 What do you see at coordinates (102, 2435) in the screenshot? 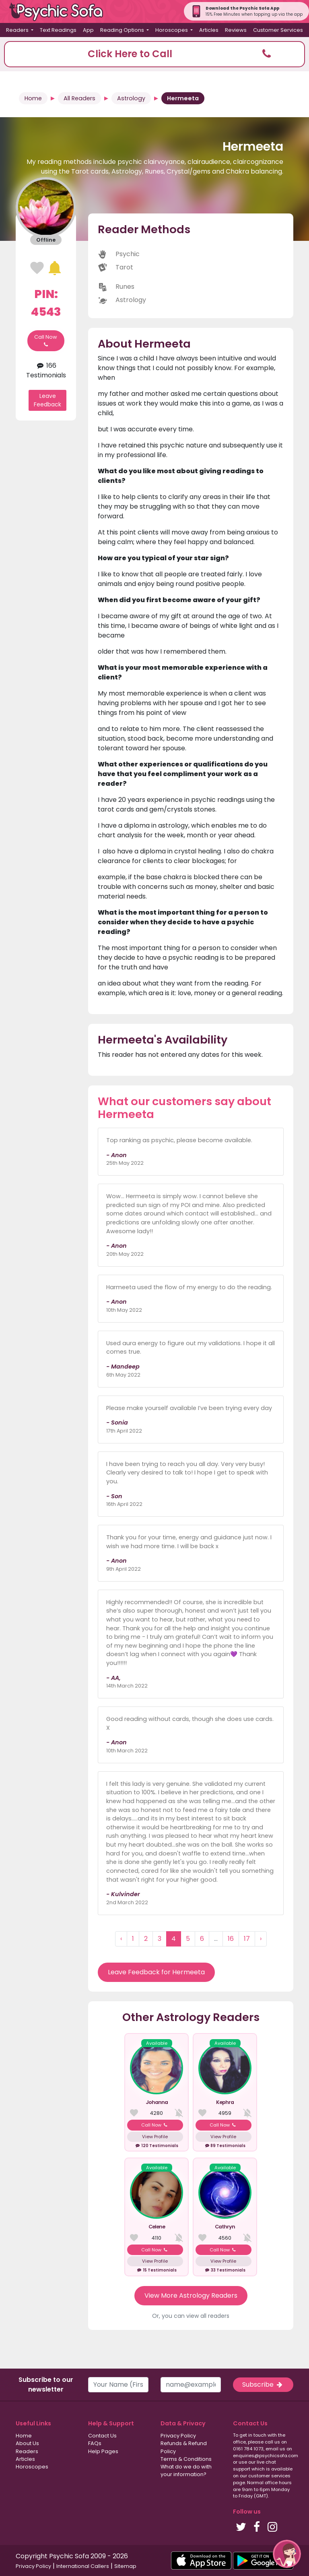
I see `Contact Us` at bounding box center [102, 2435].